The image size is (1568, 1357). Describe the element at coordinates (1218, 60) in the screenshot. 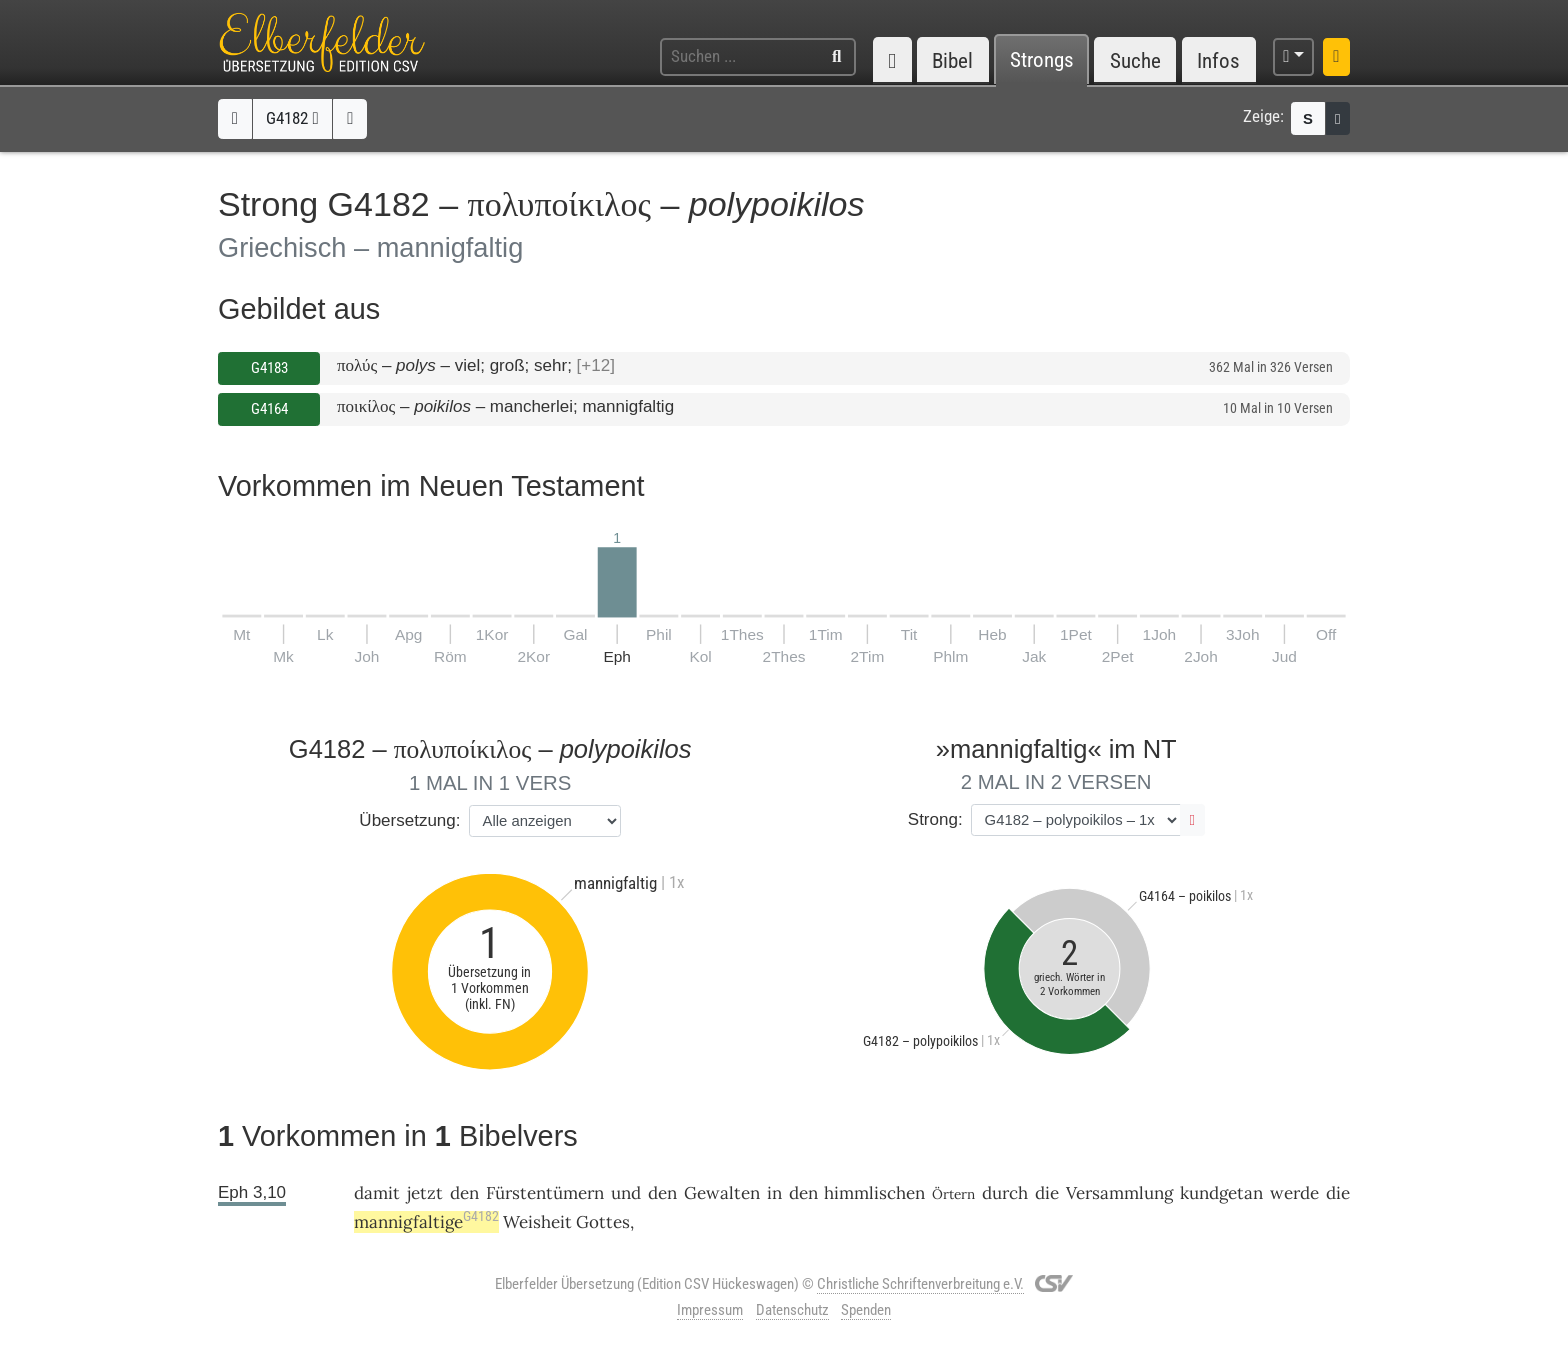

I see `Infos` at that location.